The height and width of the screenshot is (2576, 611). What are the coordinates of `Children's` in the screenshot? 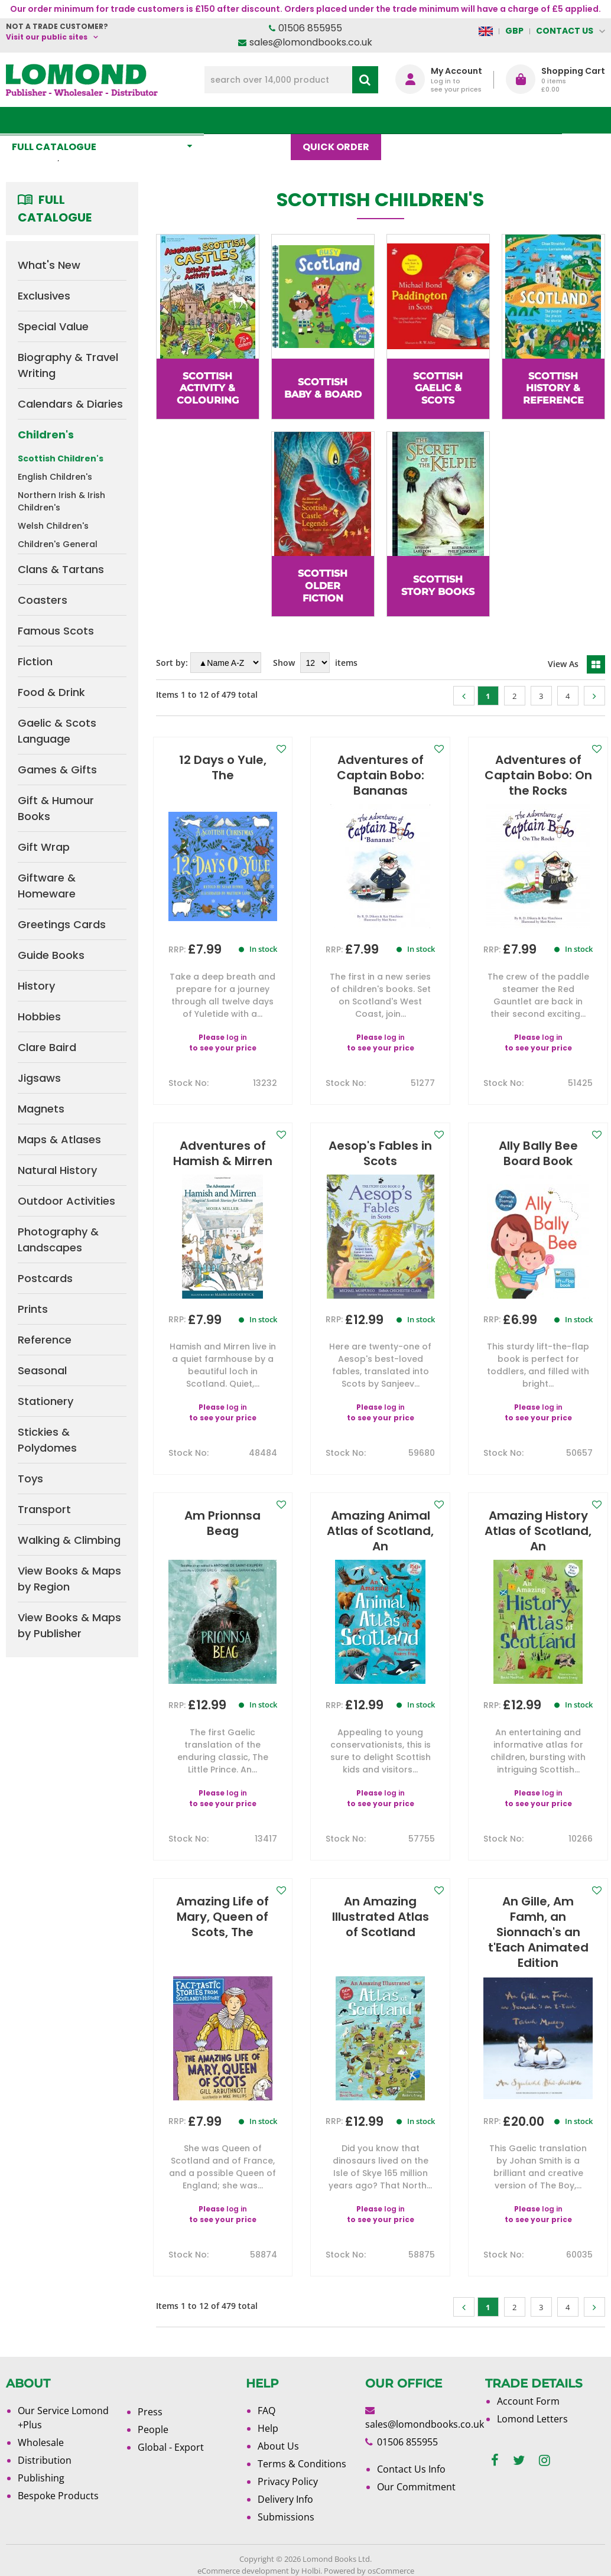 It's located at (46, 434).